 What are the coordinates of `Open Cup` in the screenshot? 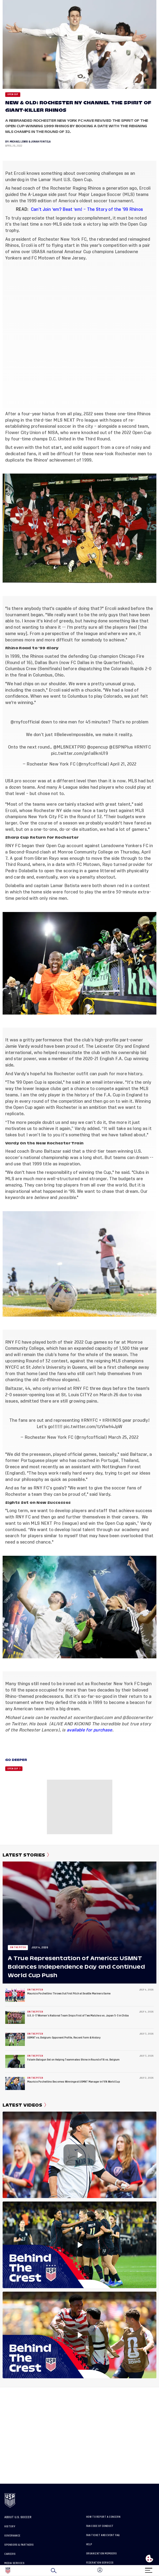 It's located at (12, 94).